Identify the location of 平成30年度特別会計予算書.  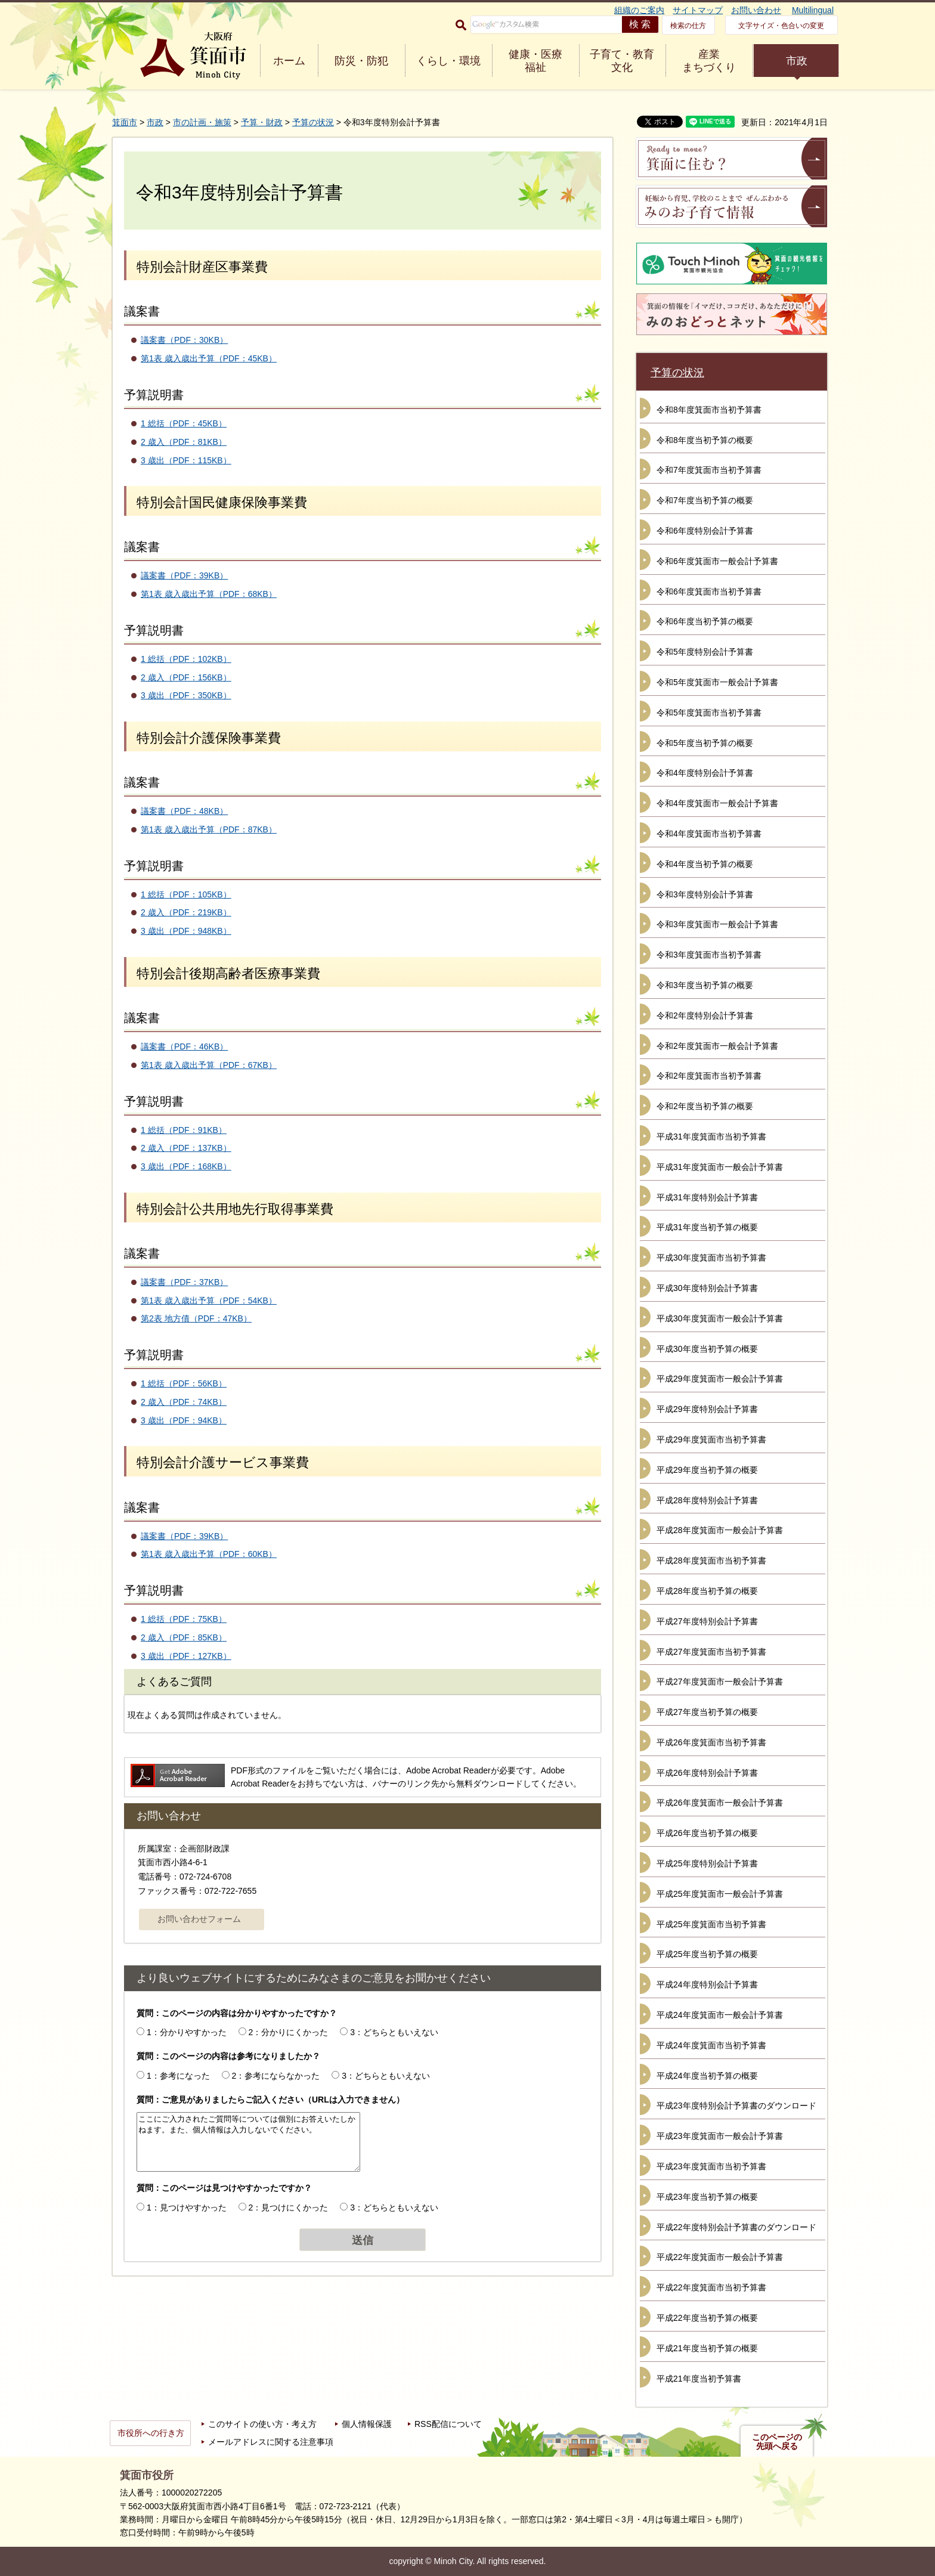
(707, 1288).